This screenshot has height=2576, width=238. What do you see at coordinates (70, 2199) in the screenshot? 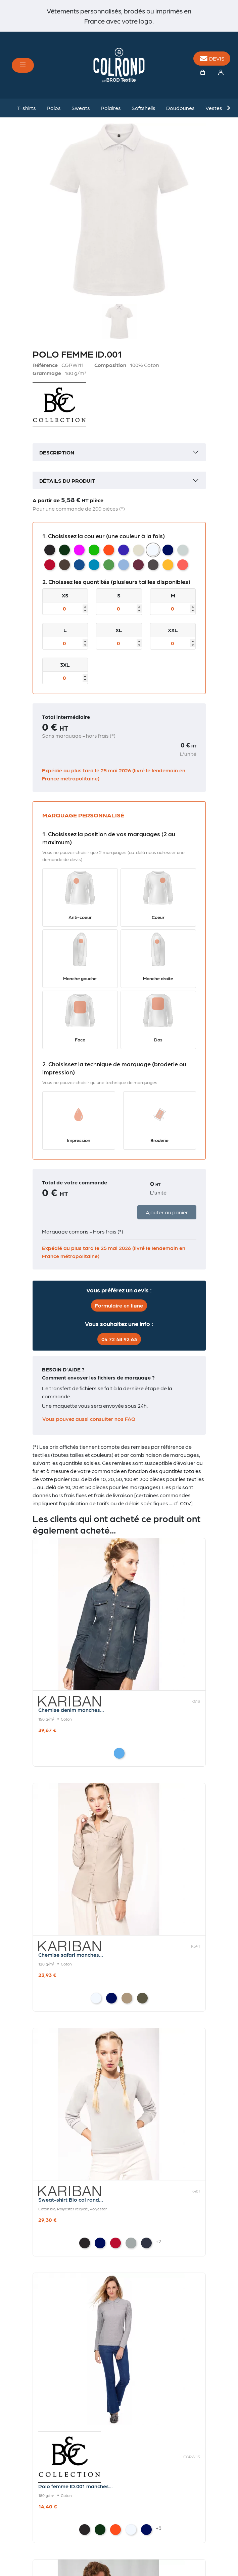
I see `Sweat-shirt Bio col rond...` at bounding box center [70, 2199].